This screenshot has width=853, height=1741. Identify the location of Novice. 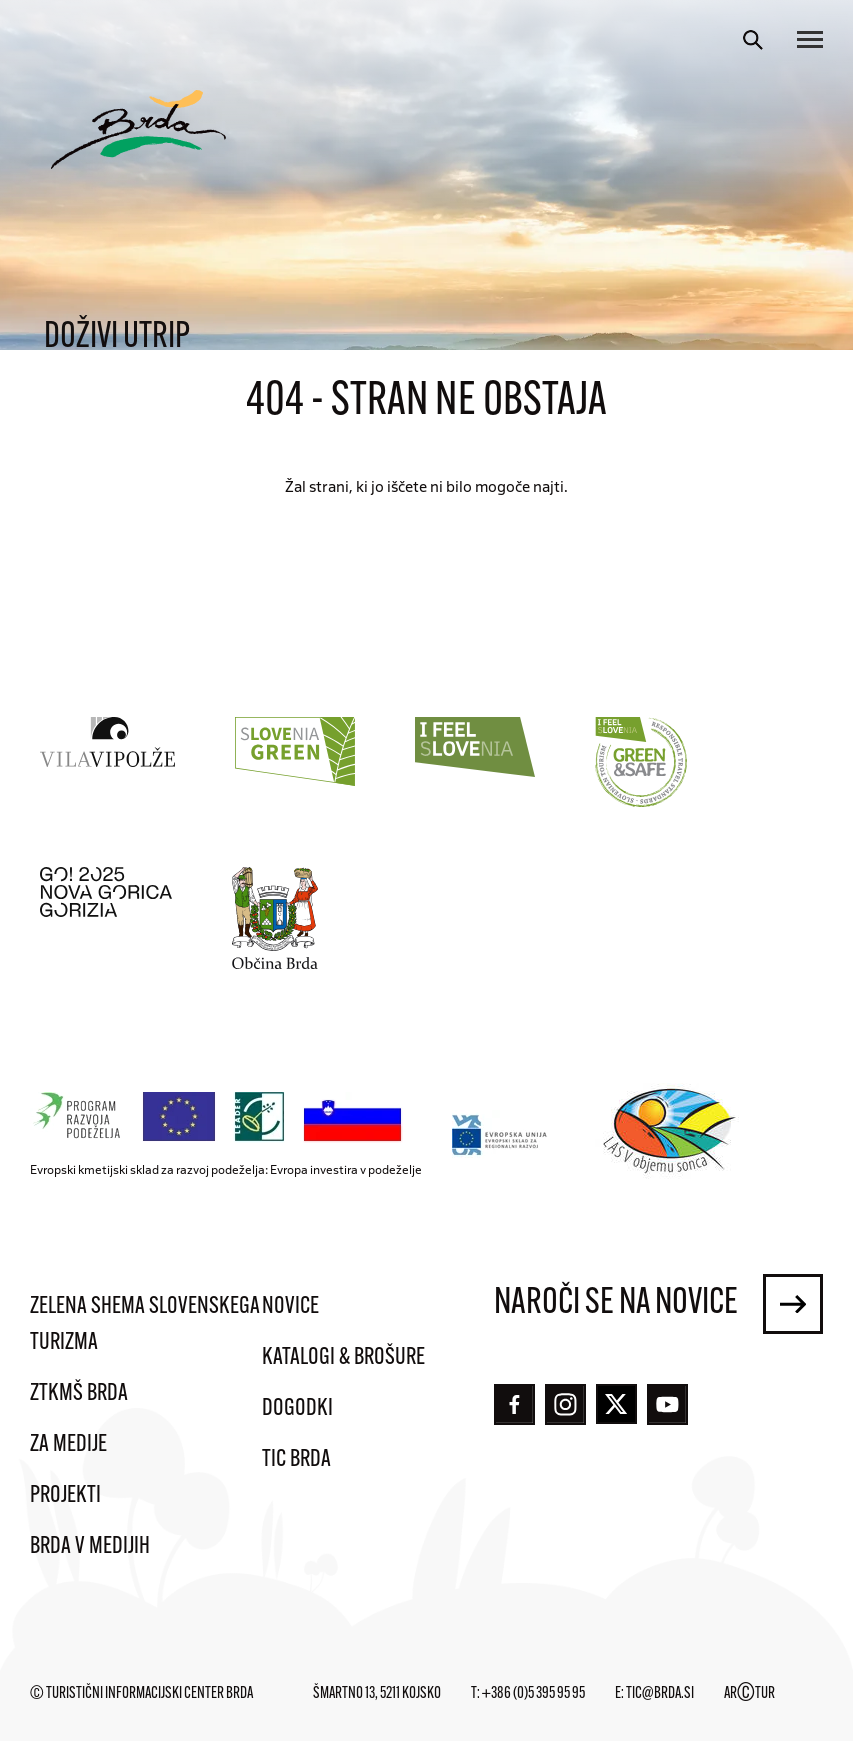
(290, 1307).